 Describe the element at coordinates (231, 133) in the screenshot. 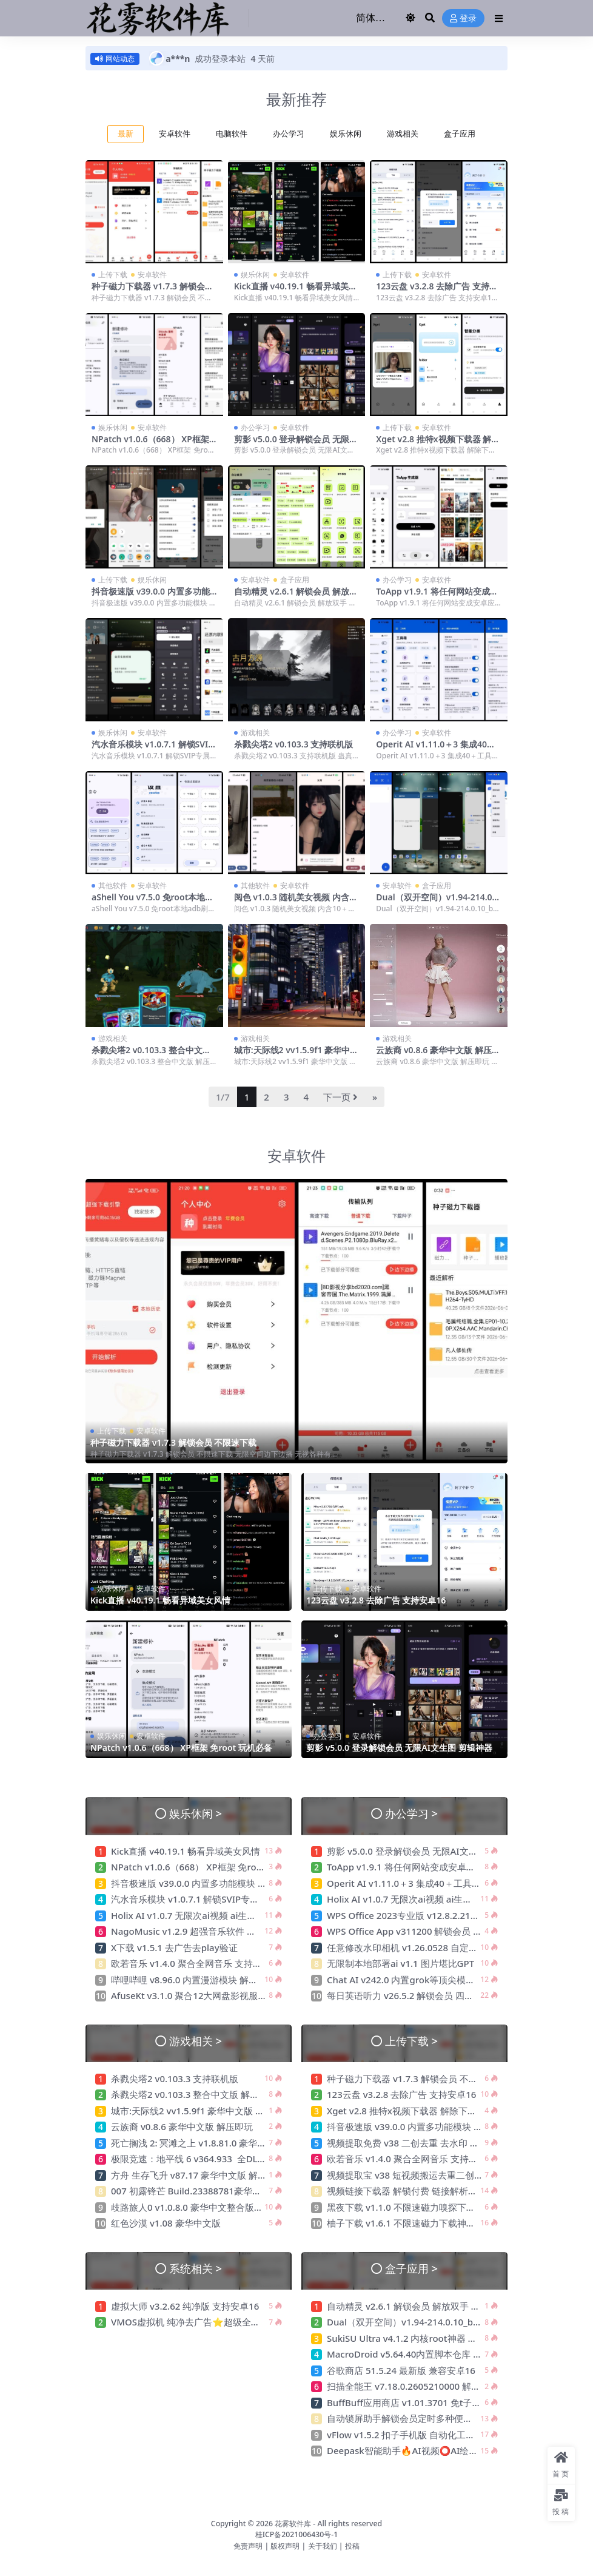

I see `电脑软件` at that location.